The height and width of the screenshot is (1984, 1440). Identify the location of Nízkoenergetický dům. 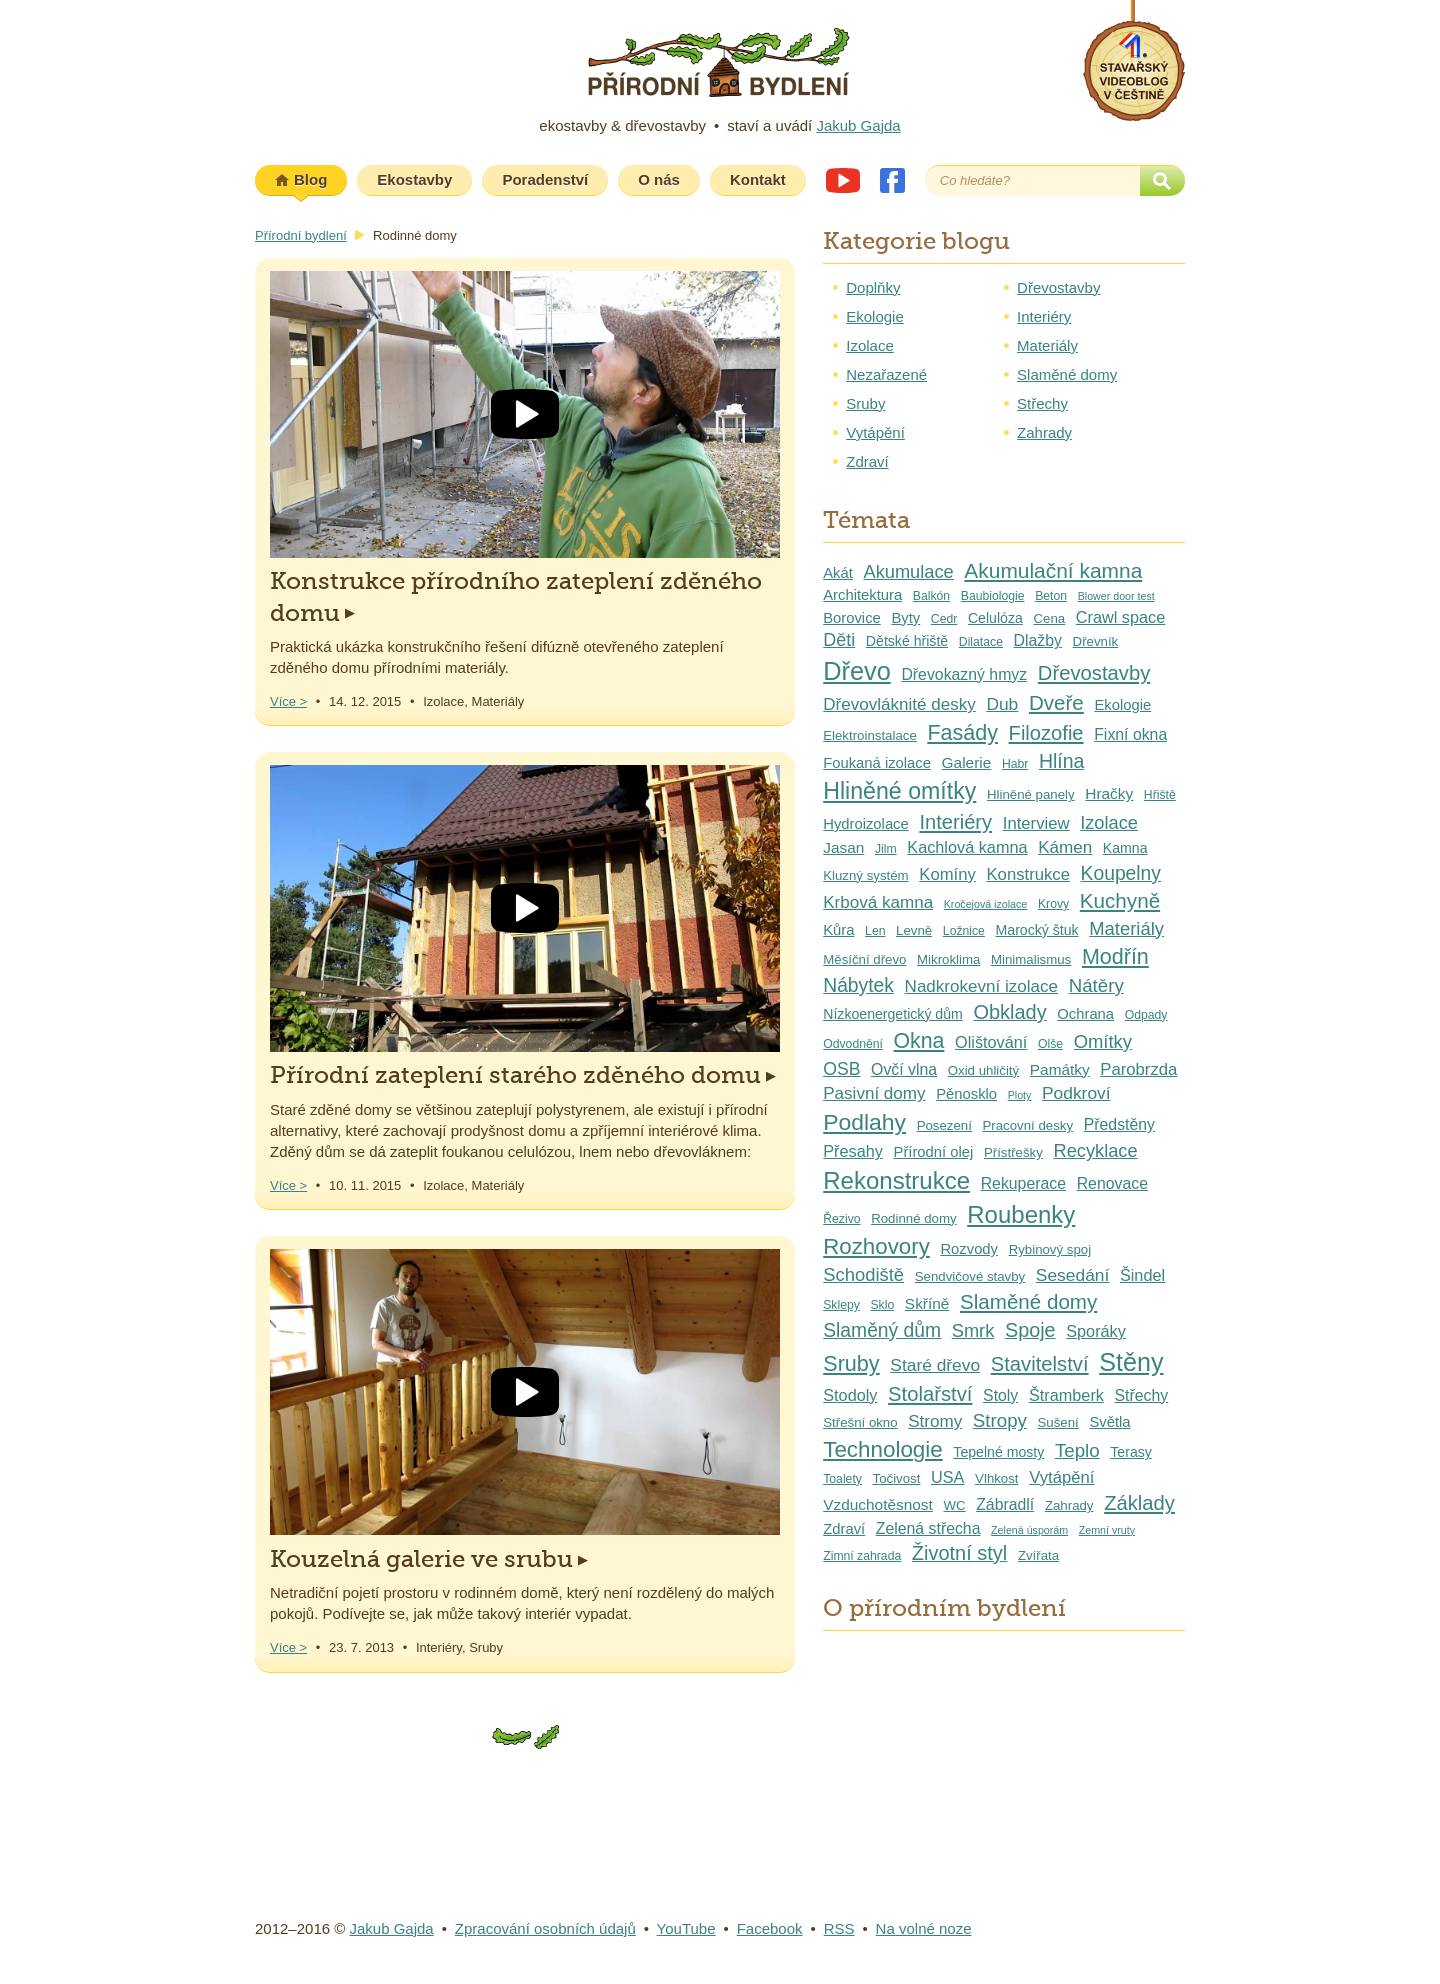
(893, 1014).